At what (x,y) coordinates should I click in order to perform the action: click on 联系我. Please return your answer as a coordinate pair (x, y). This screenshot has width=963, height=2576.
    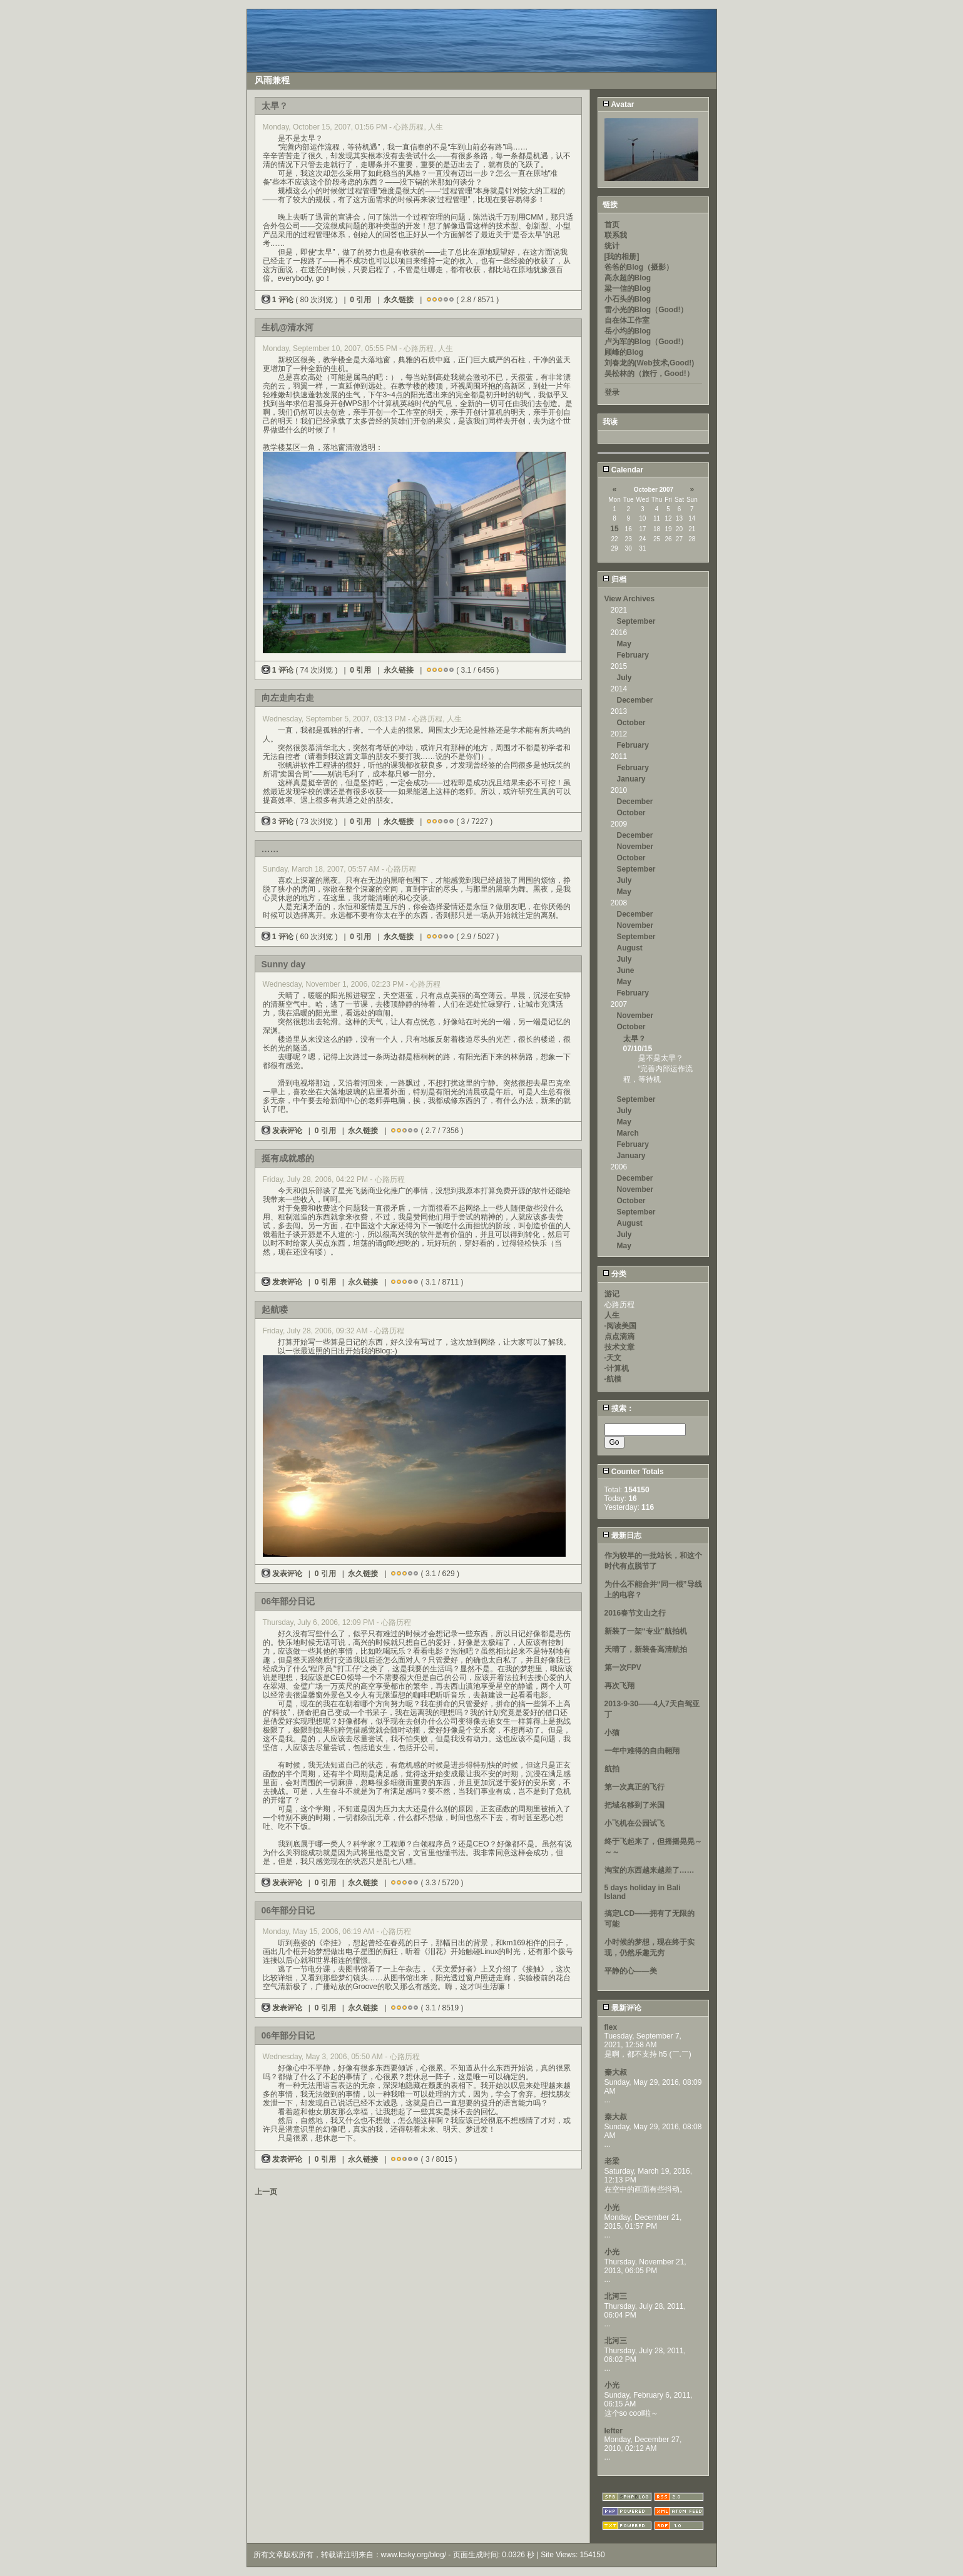
    Looking at the image, I should click on (615, 235).